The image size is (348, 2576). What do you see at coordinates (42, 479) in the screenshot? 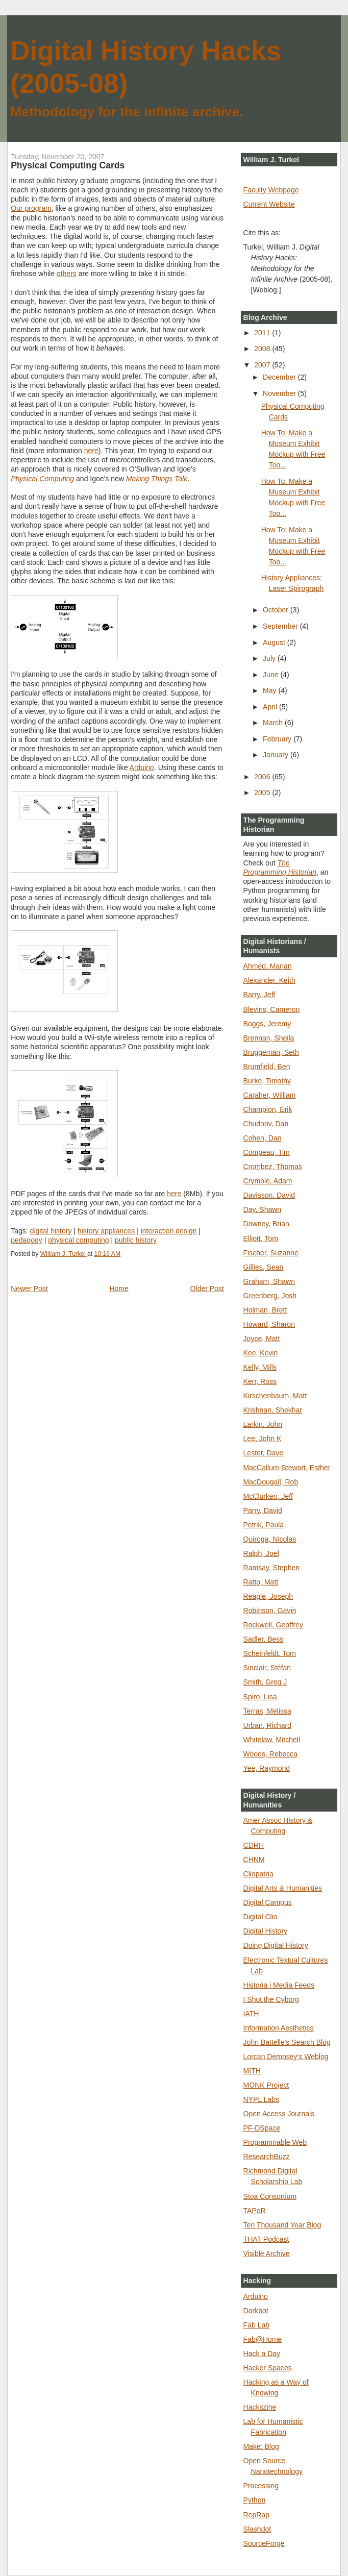
I see `Physical Computing` at bounding box center [42, 479].